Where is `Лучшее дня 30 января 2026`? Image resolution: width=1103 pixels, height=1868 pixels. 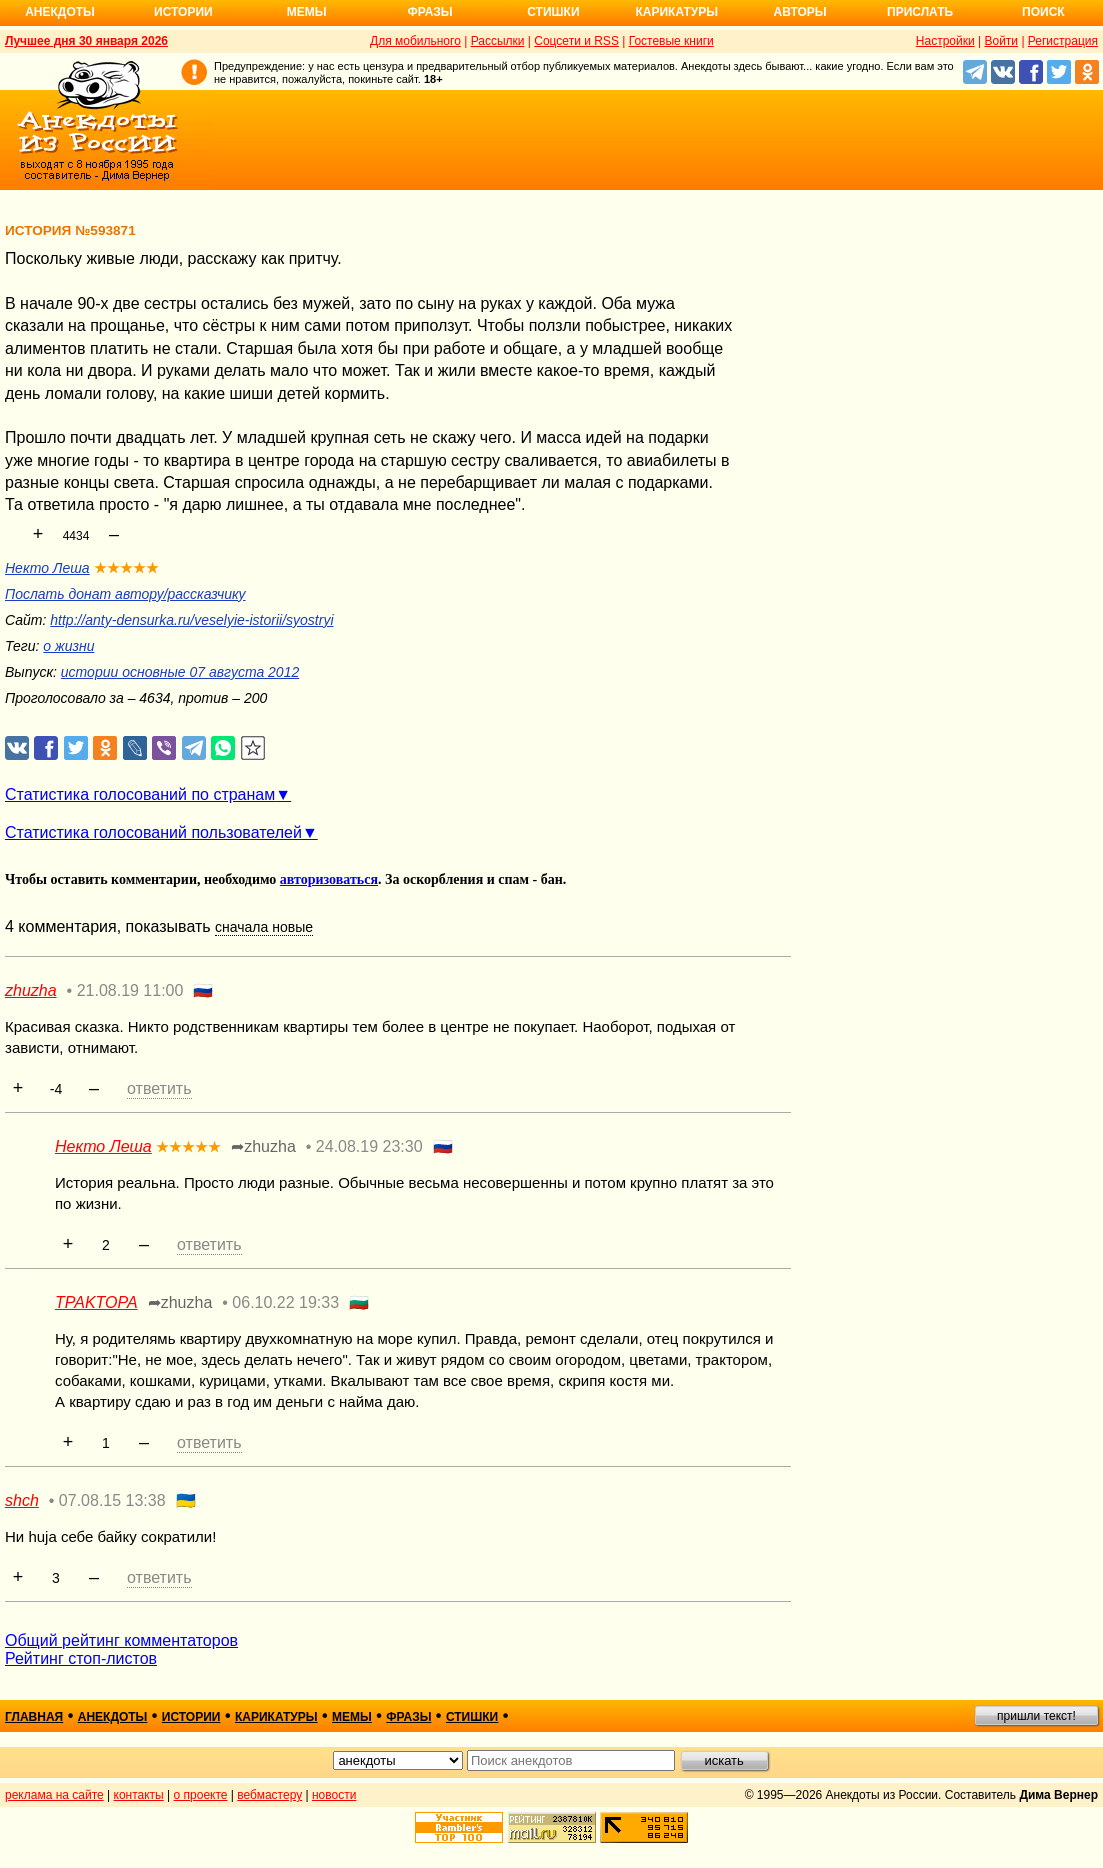 Лучшее дня 30 января 2026 is located at coordinates (86, 41).